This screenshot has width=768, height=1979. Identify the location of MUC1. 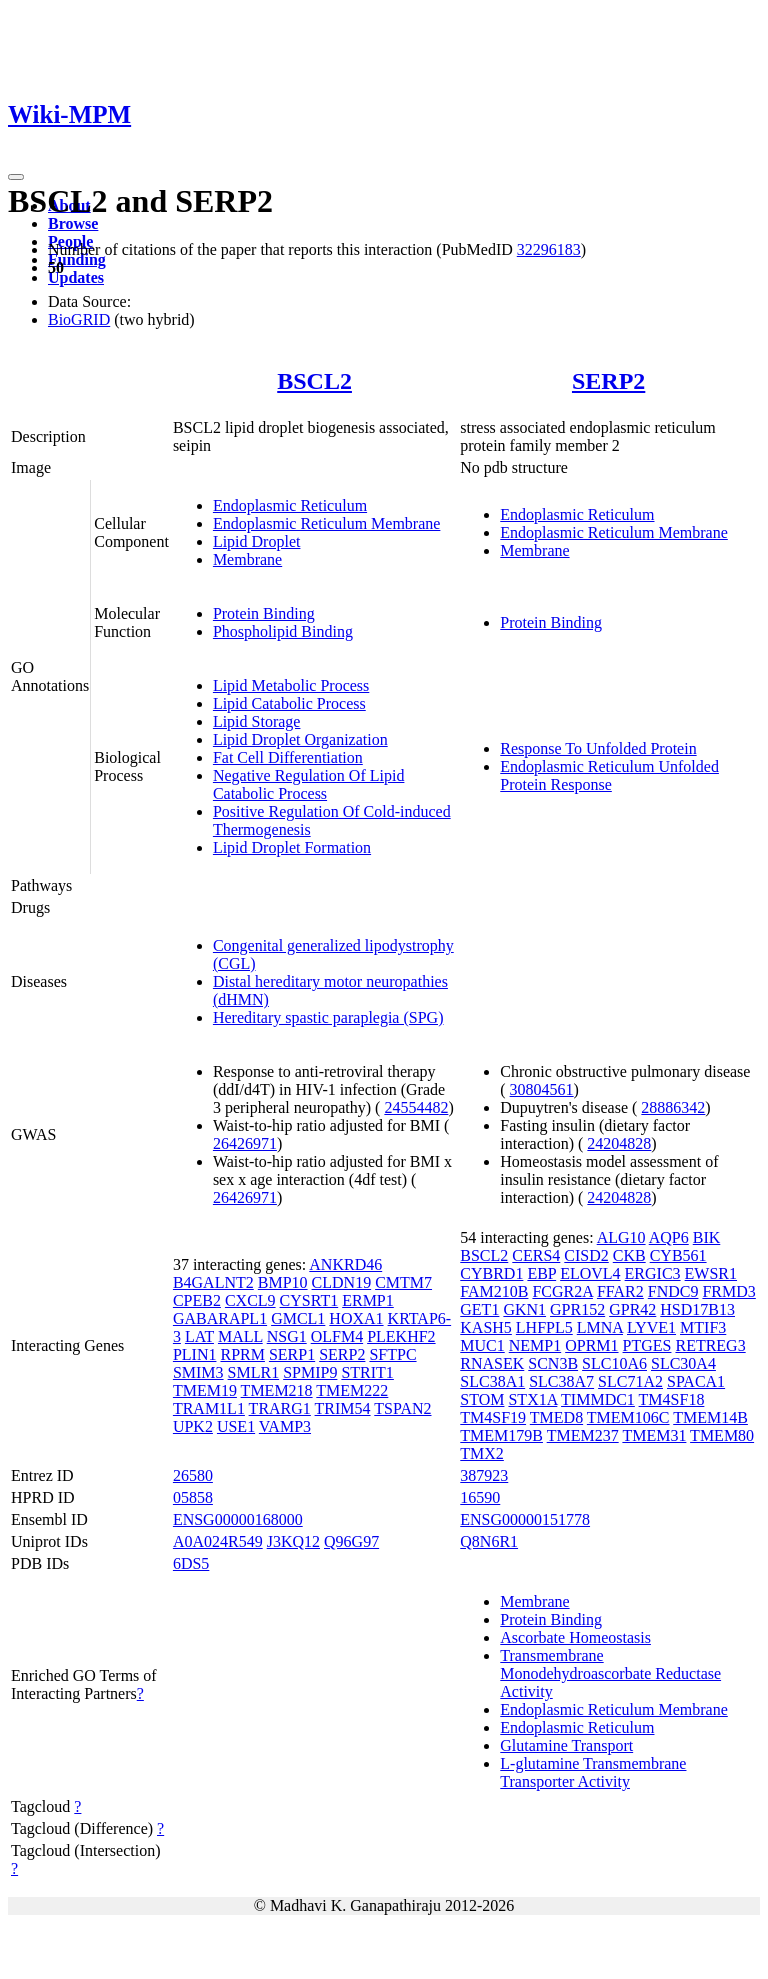
(482, 1345).